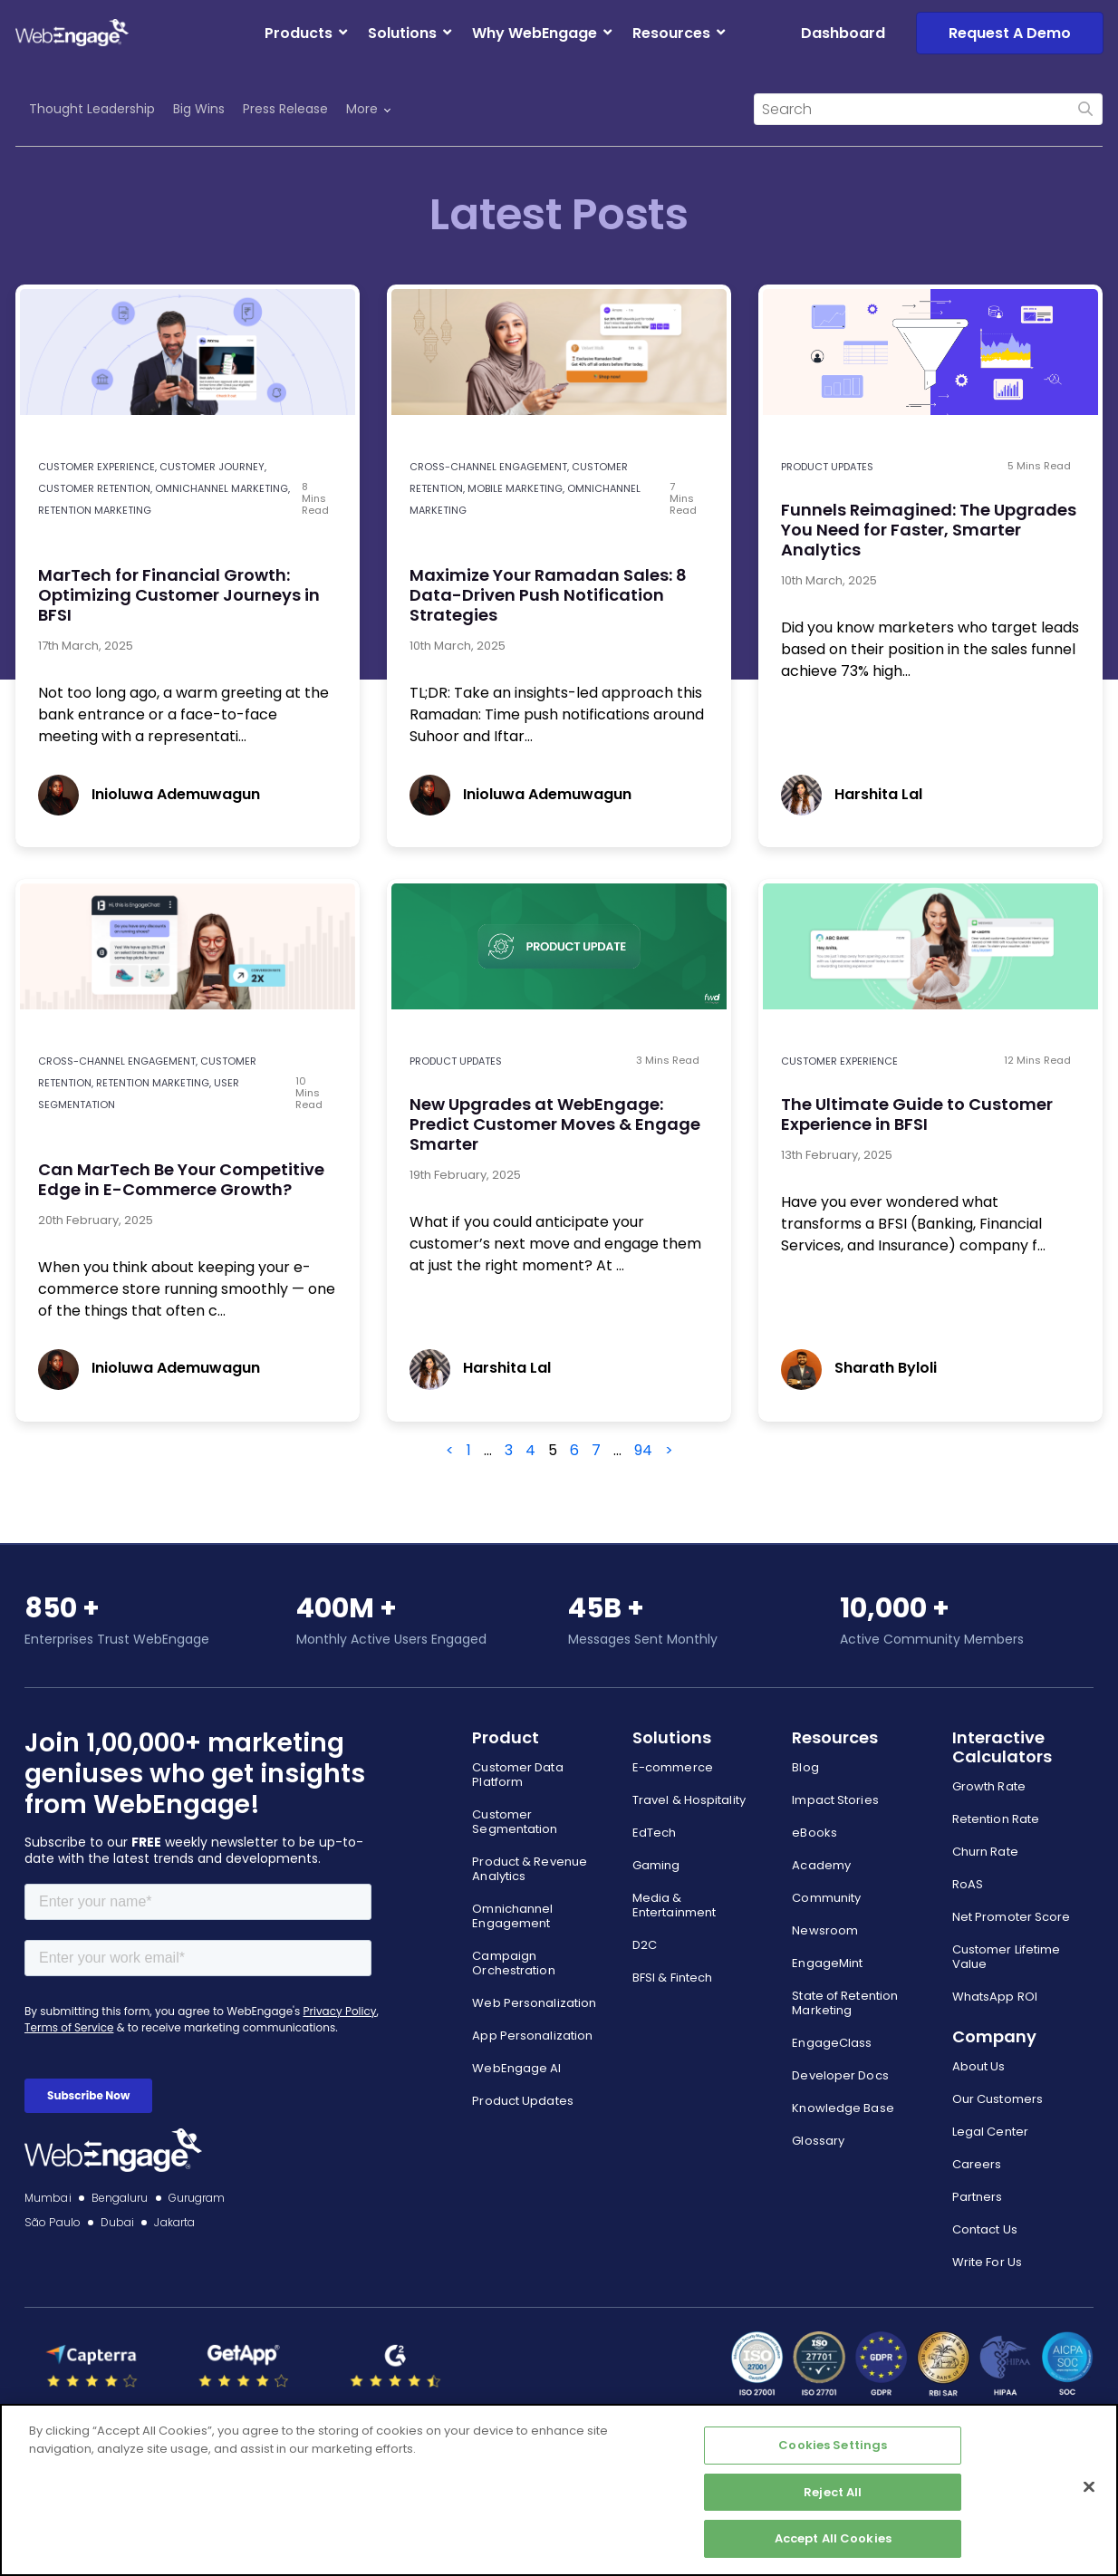 The width and height of the screenshot is (1118, 2576). I want to click on Thought Leadership, so click(92, 109).